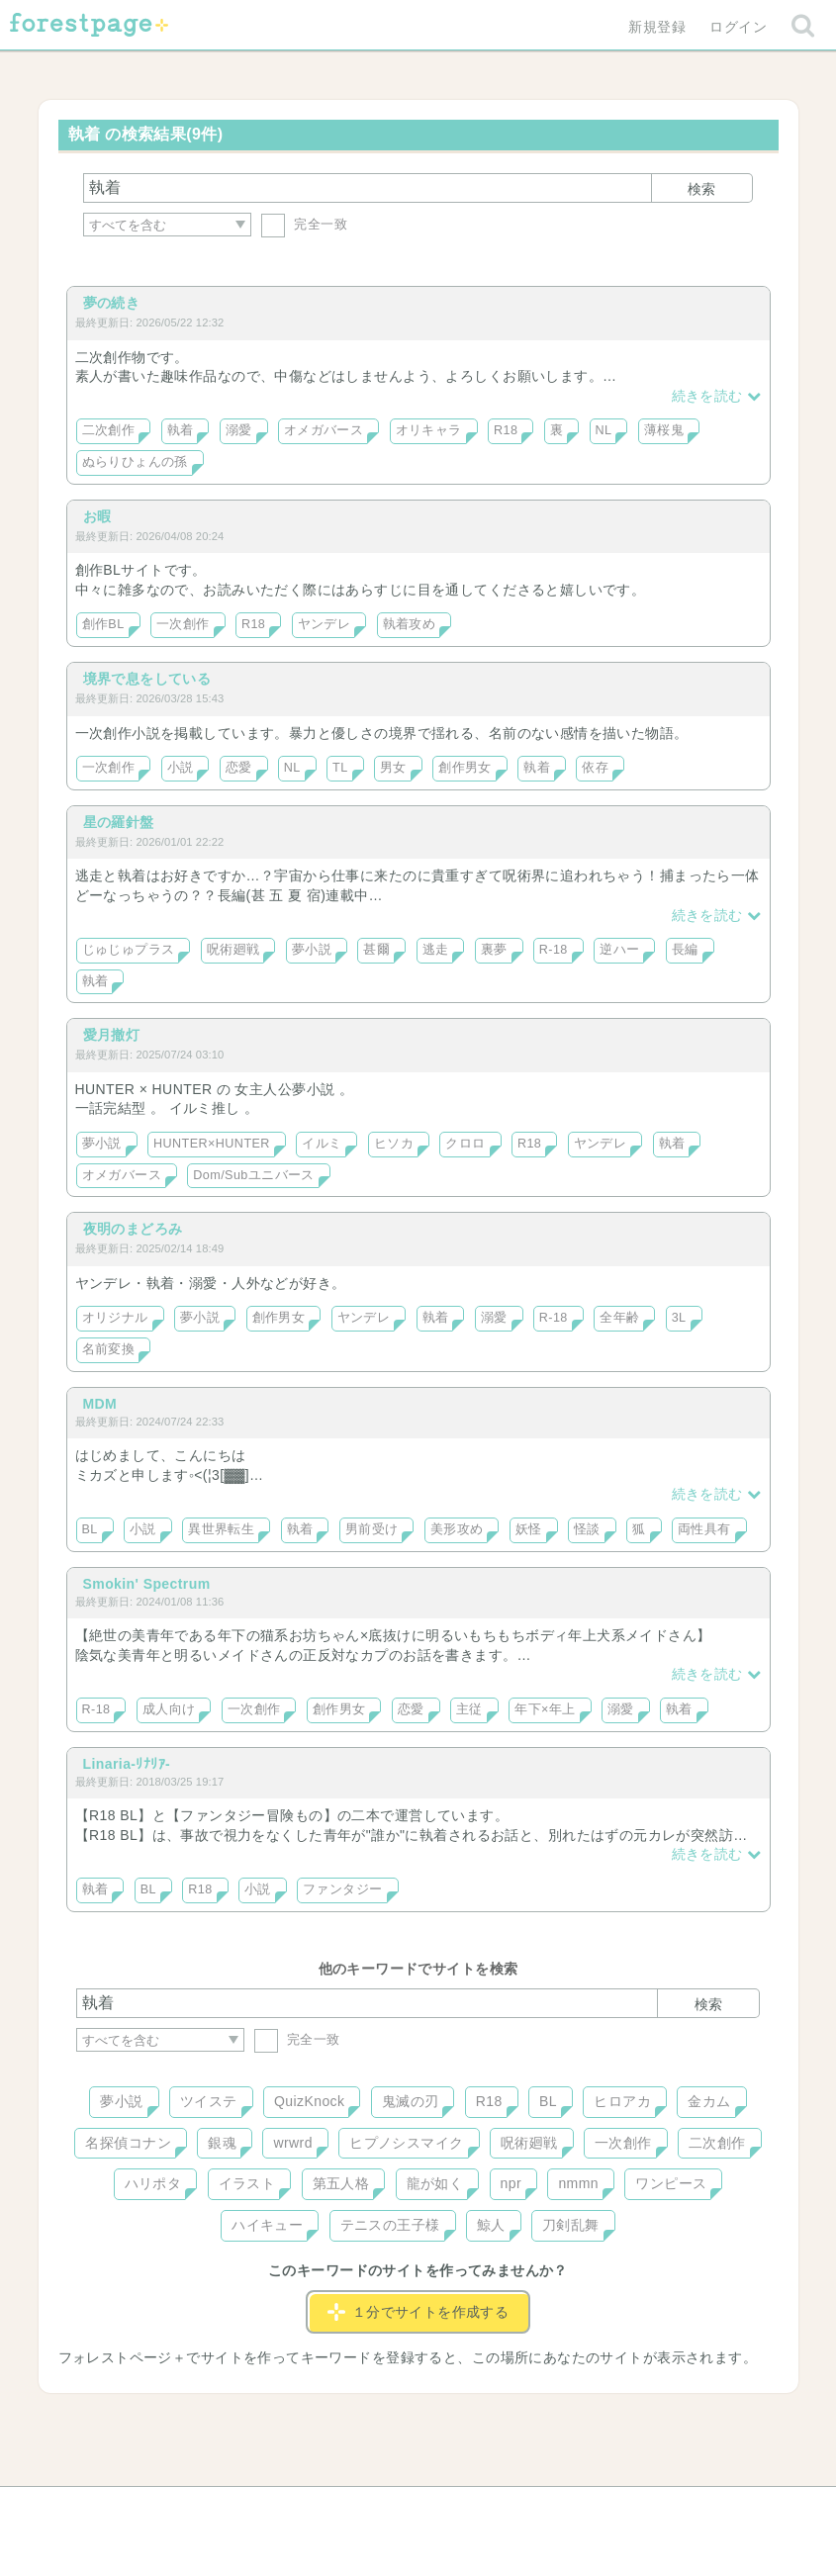 This screenshot has height=2576, width=836. What do you see at coordinates (670, 2183) in the screenshot?
I see `ワンピース` at bounding box center [670, 2183].